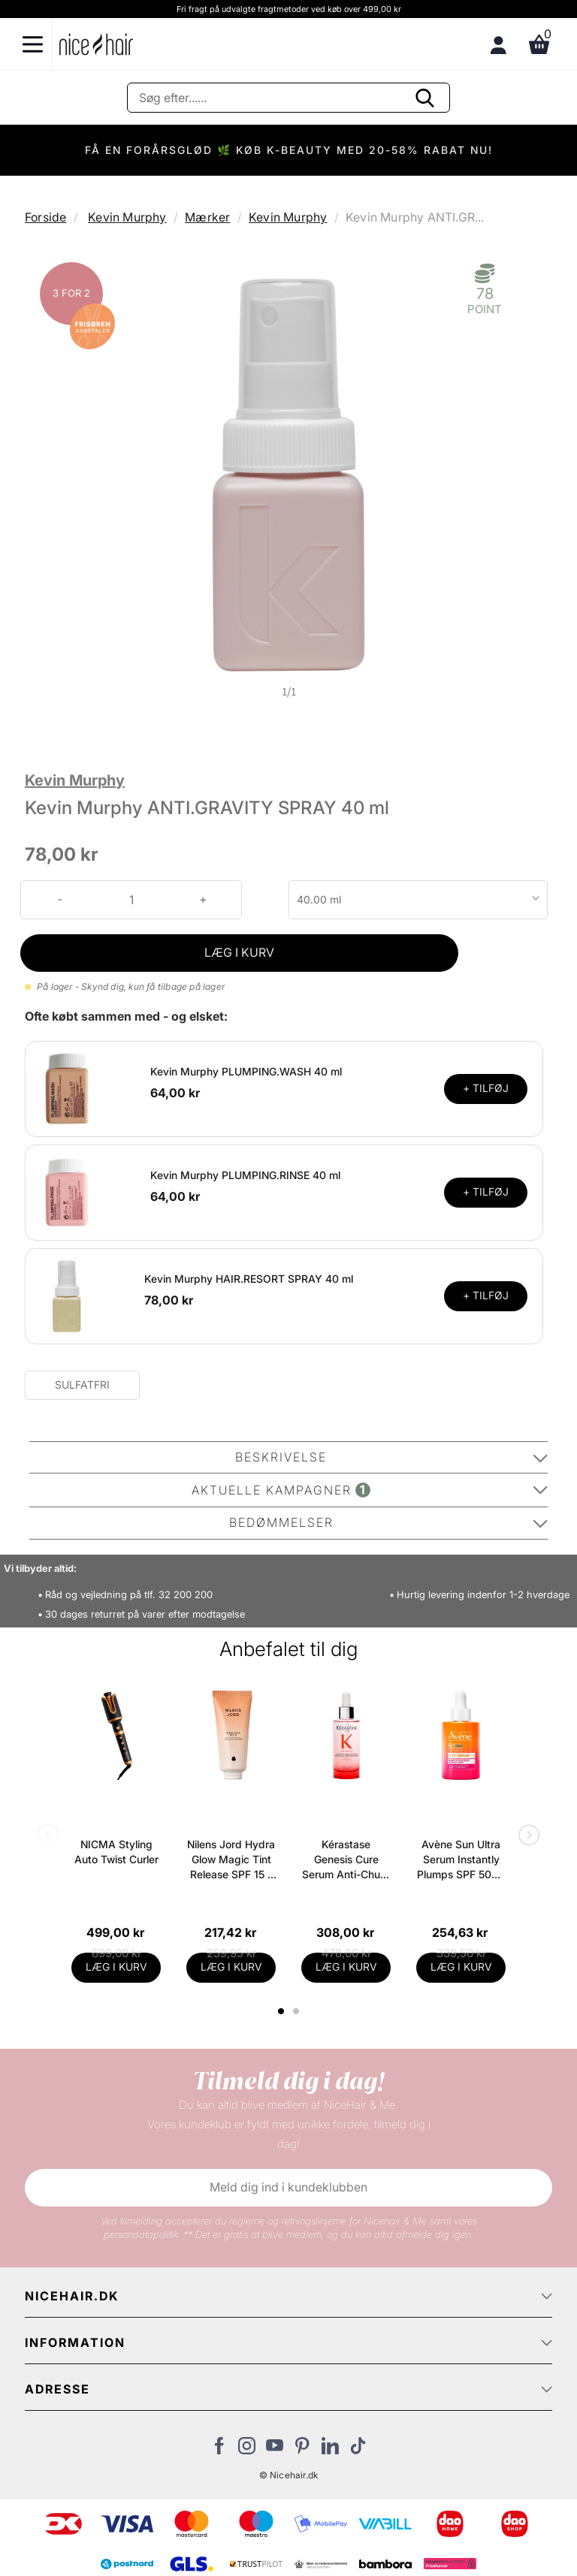 The width and height of the screenshot is (577, 2576). What do you see at coordinates (219, 2449) in the screenshot?
I see `[Besøg vores Facebook]` at bounding box center [219, 2449].